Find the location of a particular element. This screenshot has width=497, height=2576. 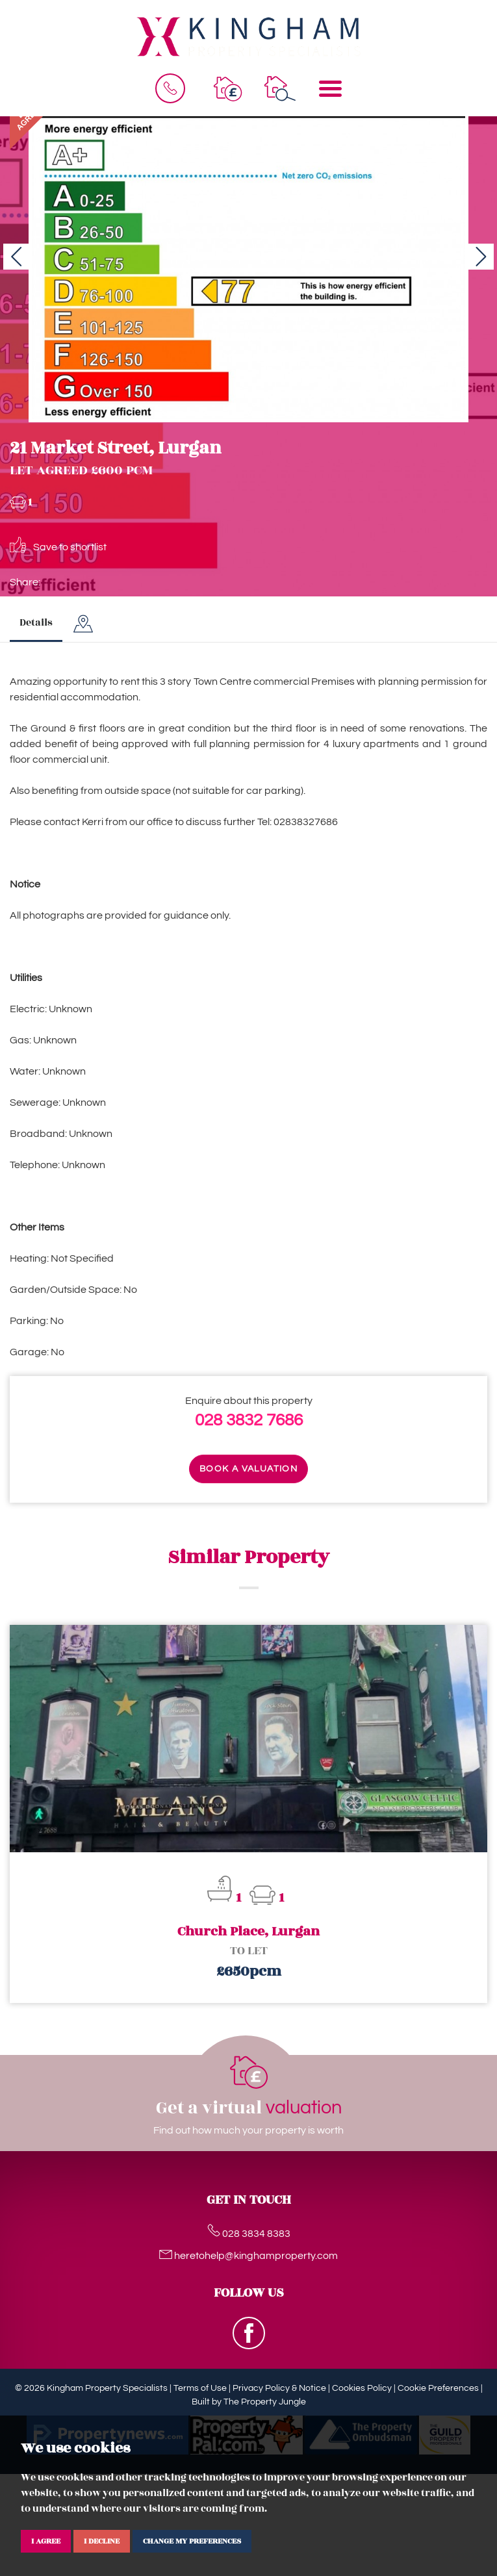

028 3832 7686 is located at coordinates (249, 1420).